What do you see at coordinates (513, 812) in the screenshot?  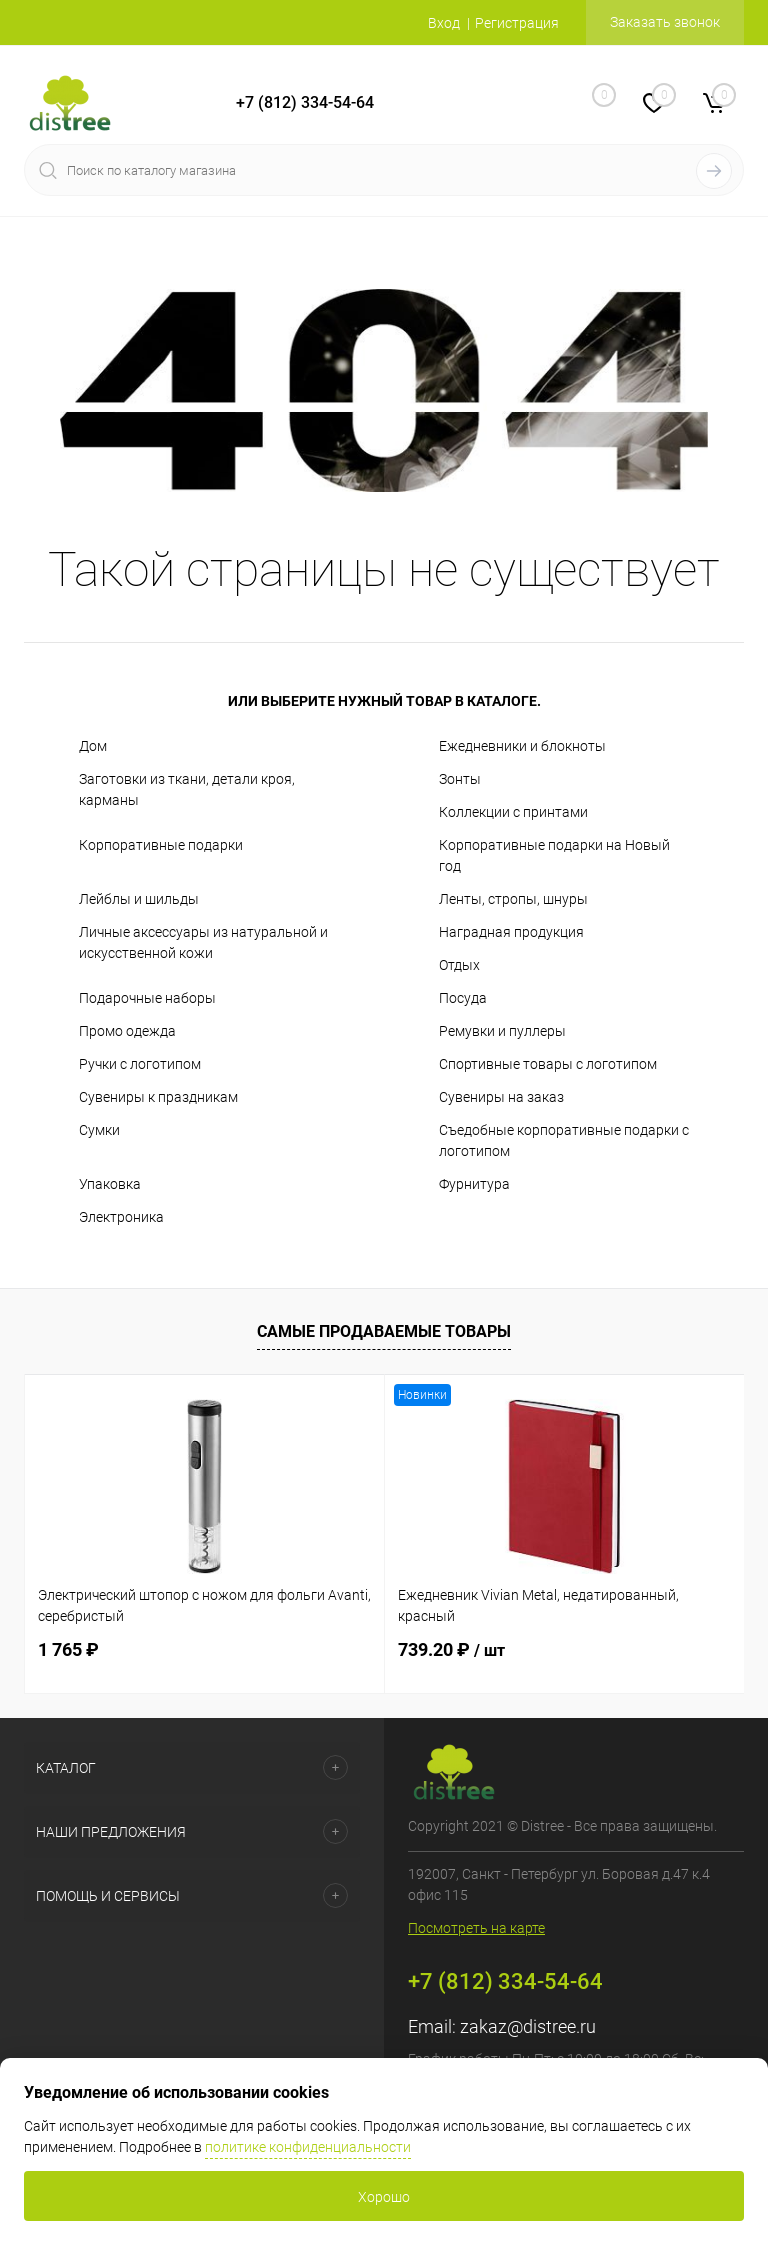 I see `Коллекции с принтами` at bounding box center [513, 812].